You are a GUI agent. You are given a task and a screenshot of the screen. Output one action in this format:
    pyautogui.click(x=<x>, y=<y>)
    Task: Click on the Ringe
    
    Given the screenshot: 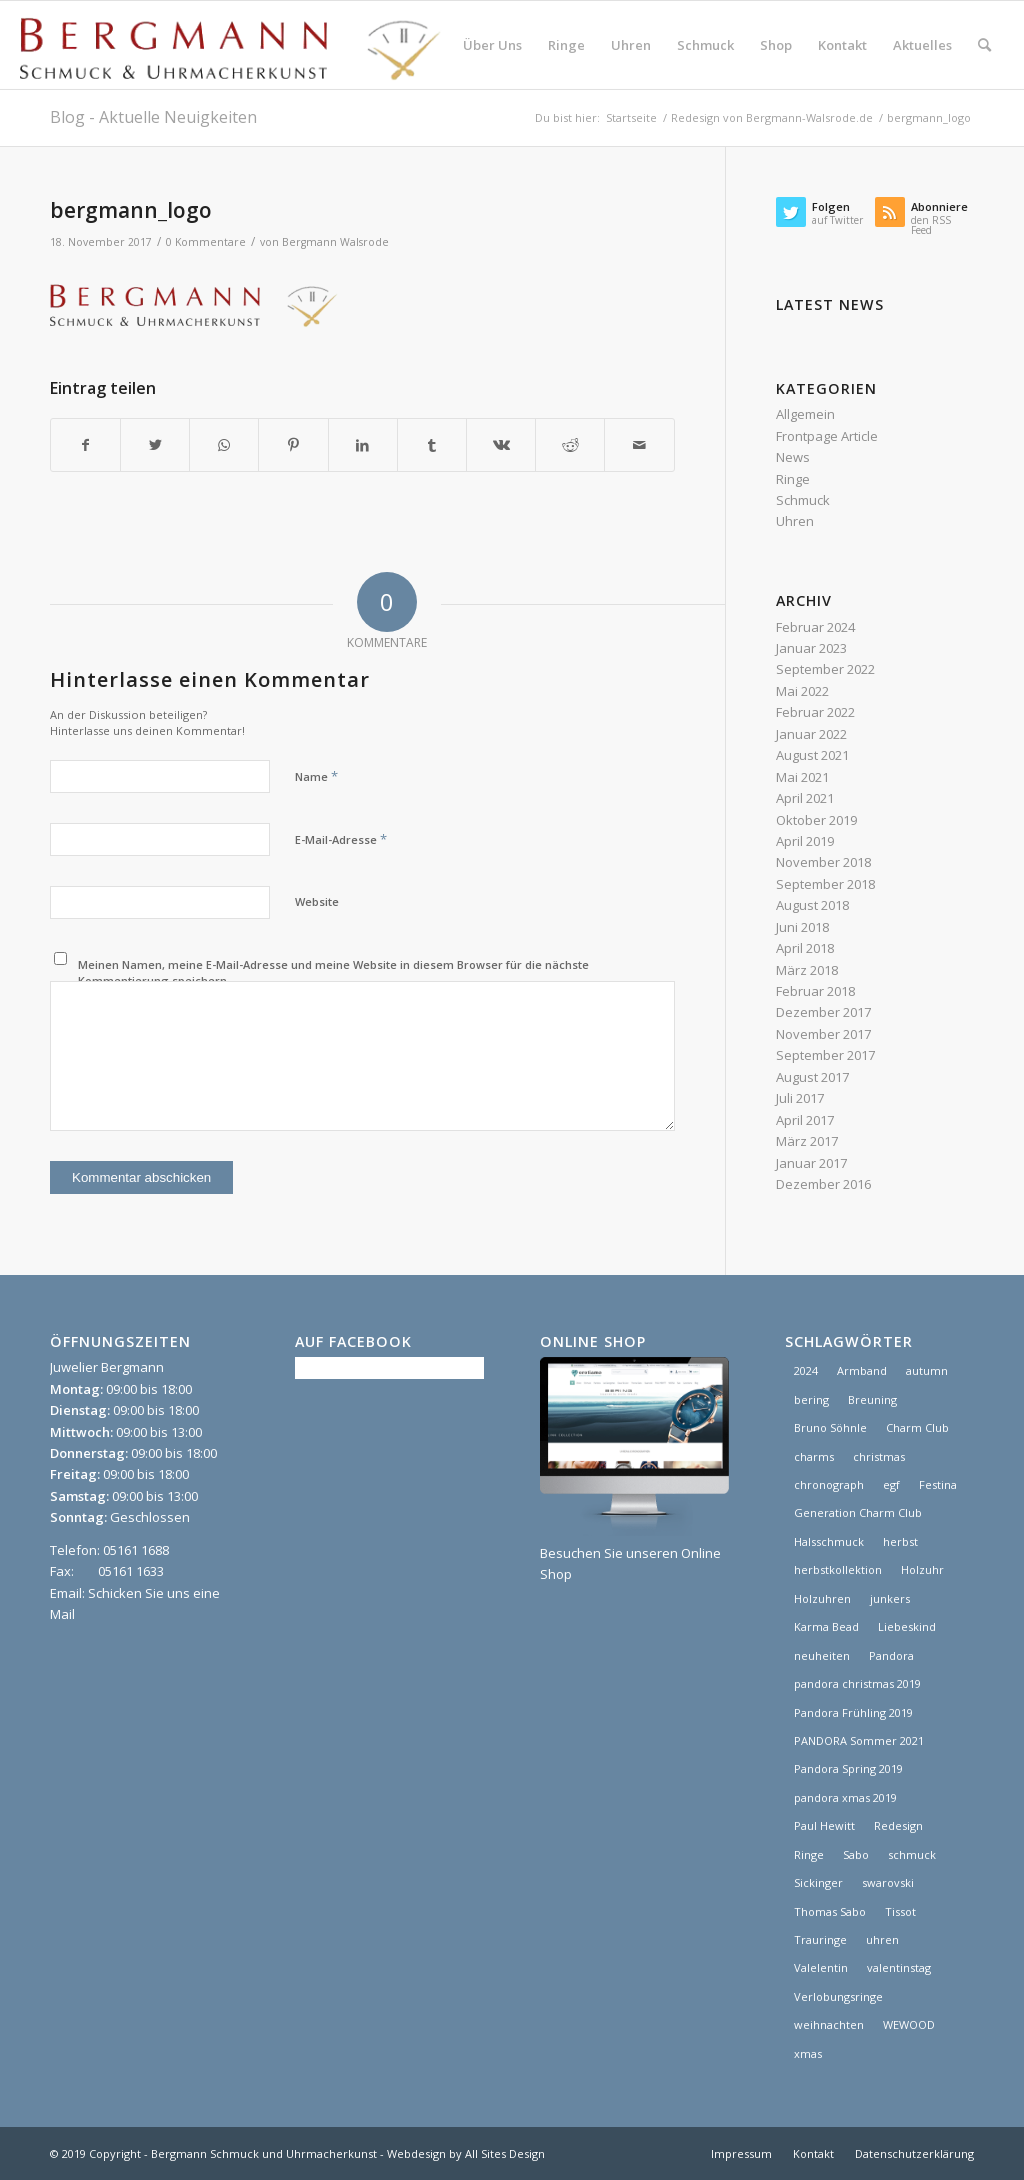 What is the action you would take?
    pyautogui.click(x=793, y=479)
    